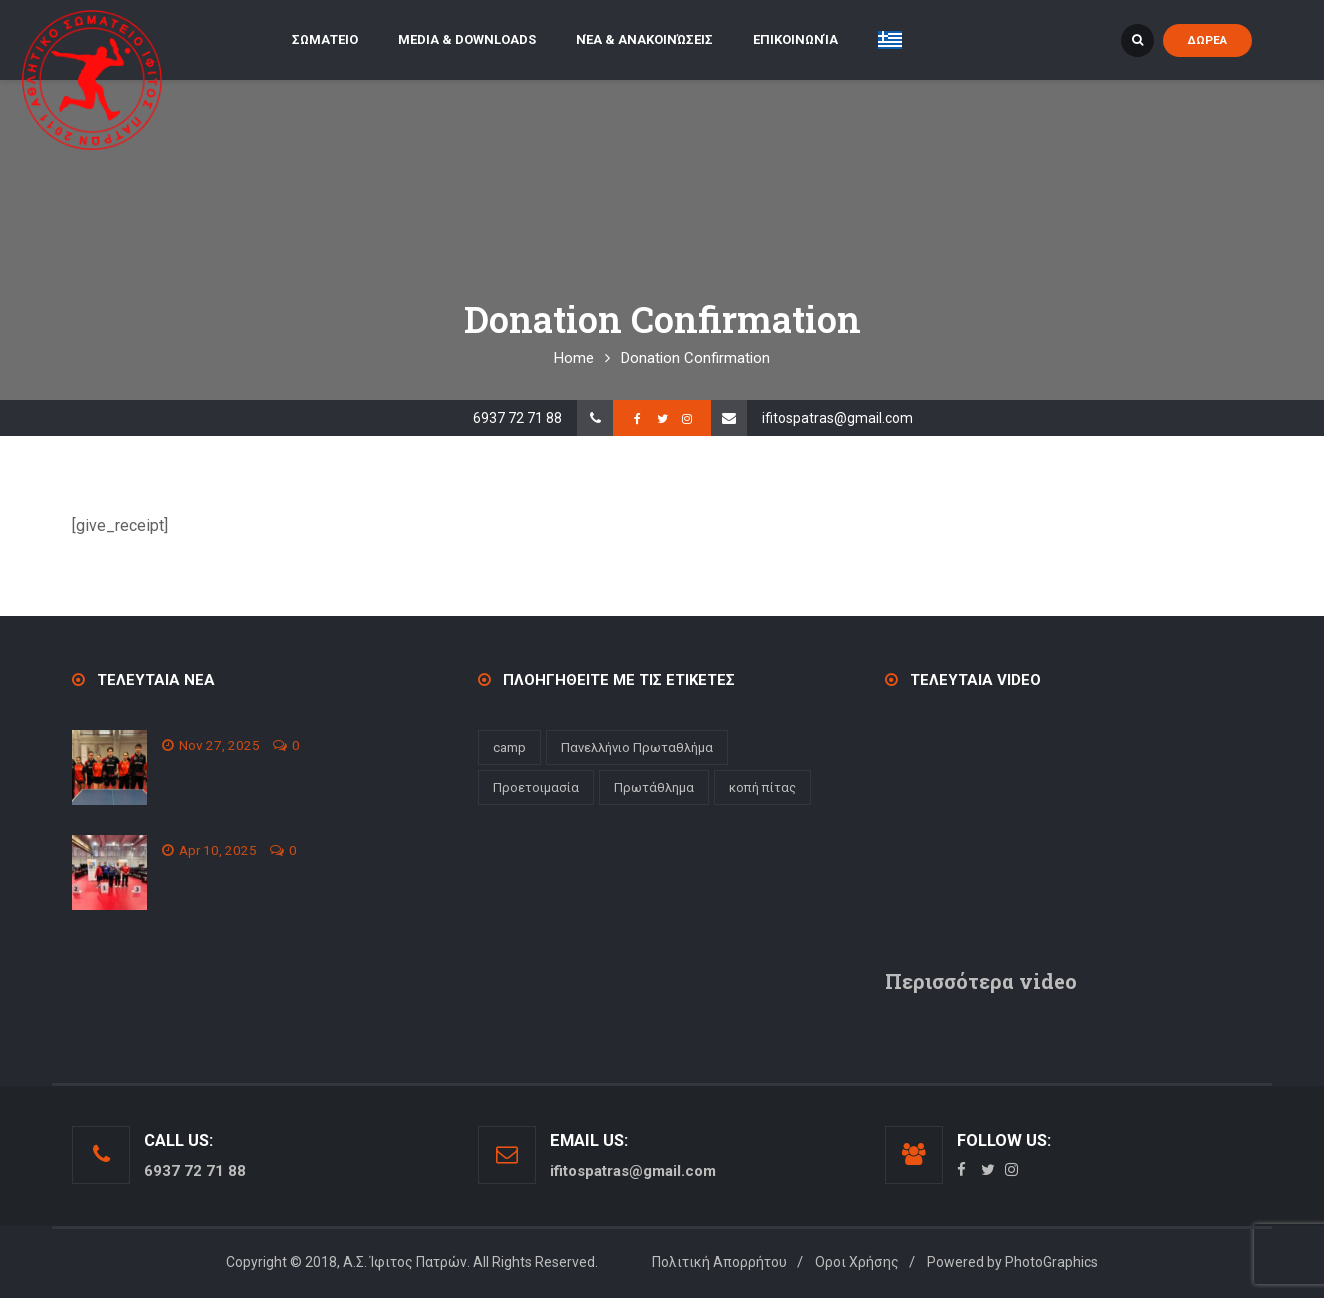 The image size is (1324, 1298). What do you see at coordinates (837, 418) in the screenshot?
I see `ifitospatras@gmail.com` at bounding box center [837, 418].